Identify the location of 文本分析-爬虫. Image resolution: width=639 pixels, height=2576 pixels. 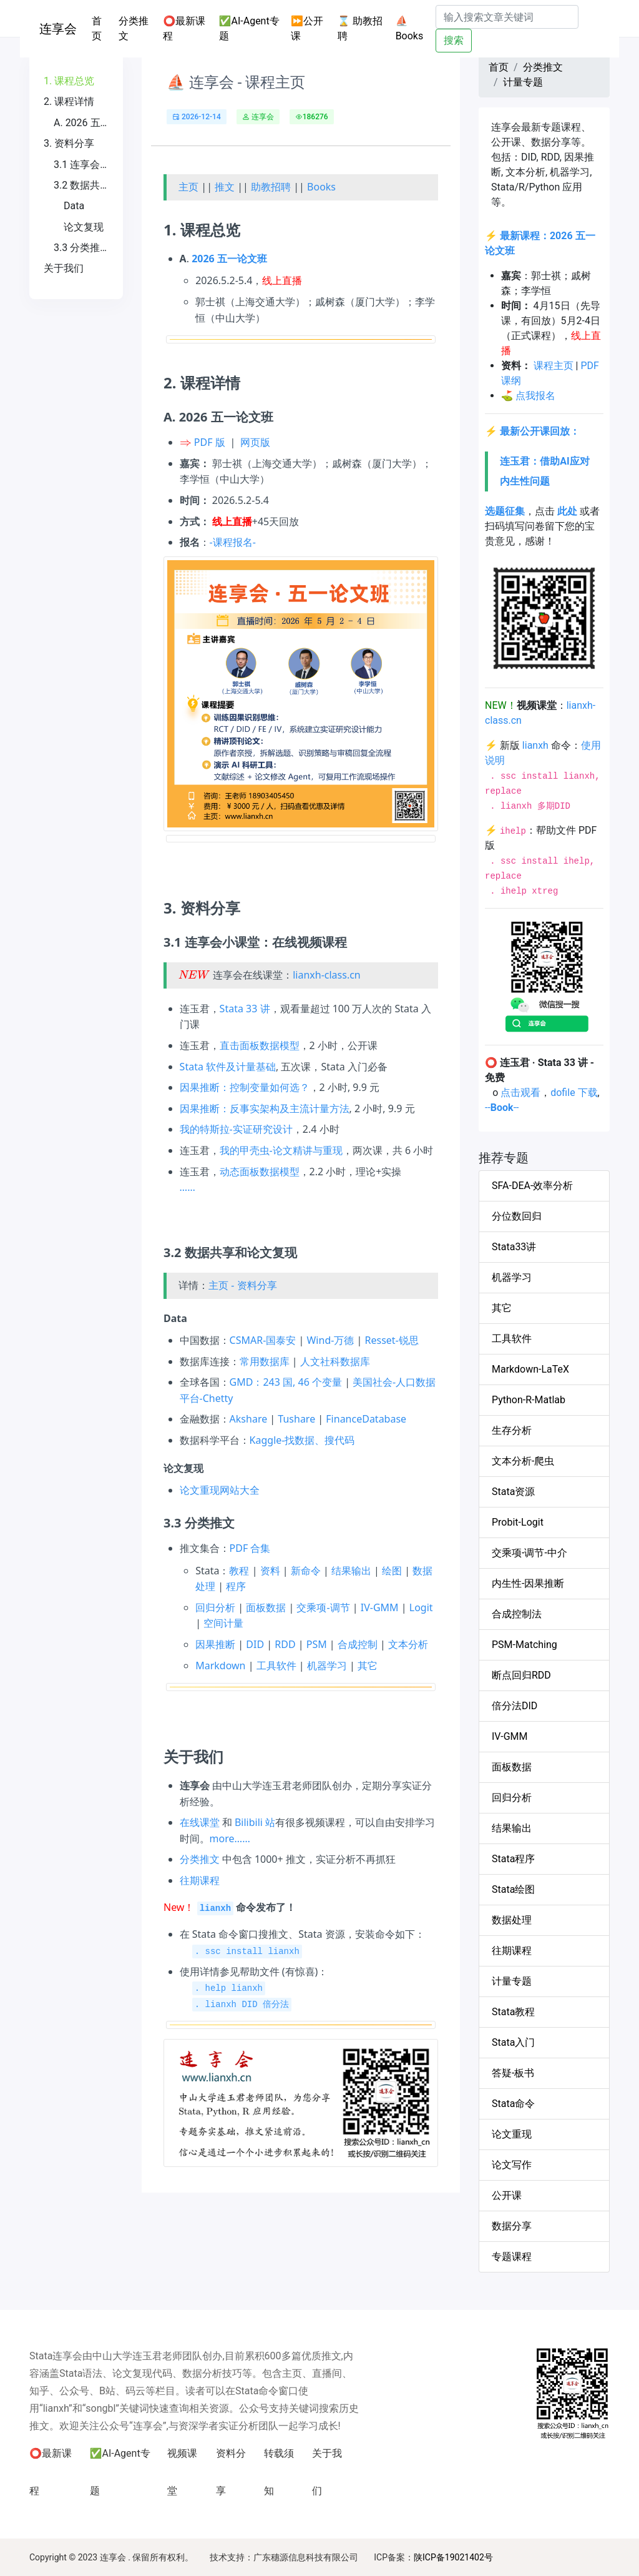
(523, 1461).